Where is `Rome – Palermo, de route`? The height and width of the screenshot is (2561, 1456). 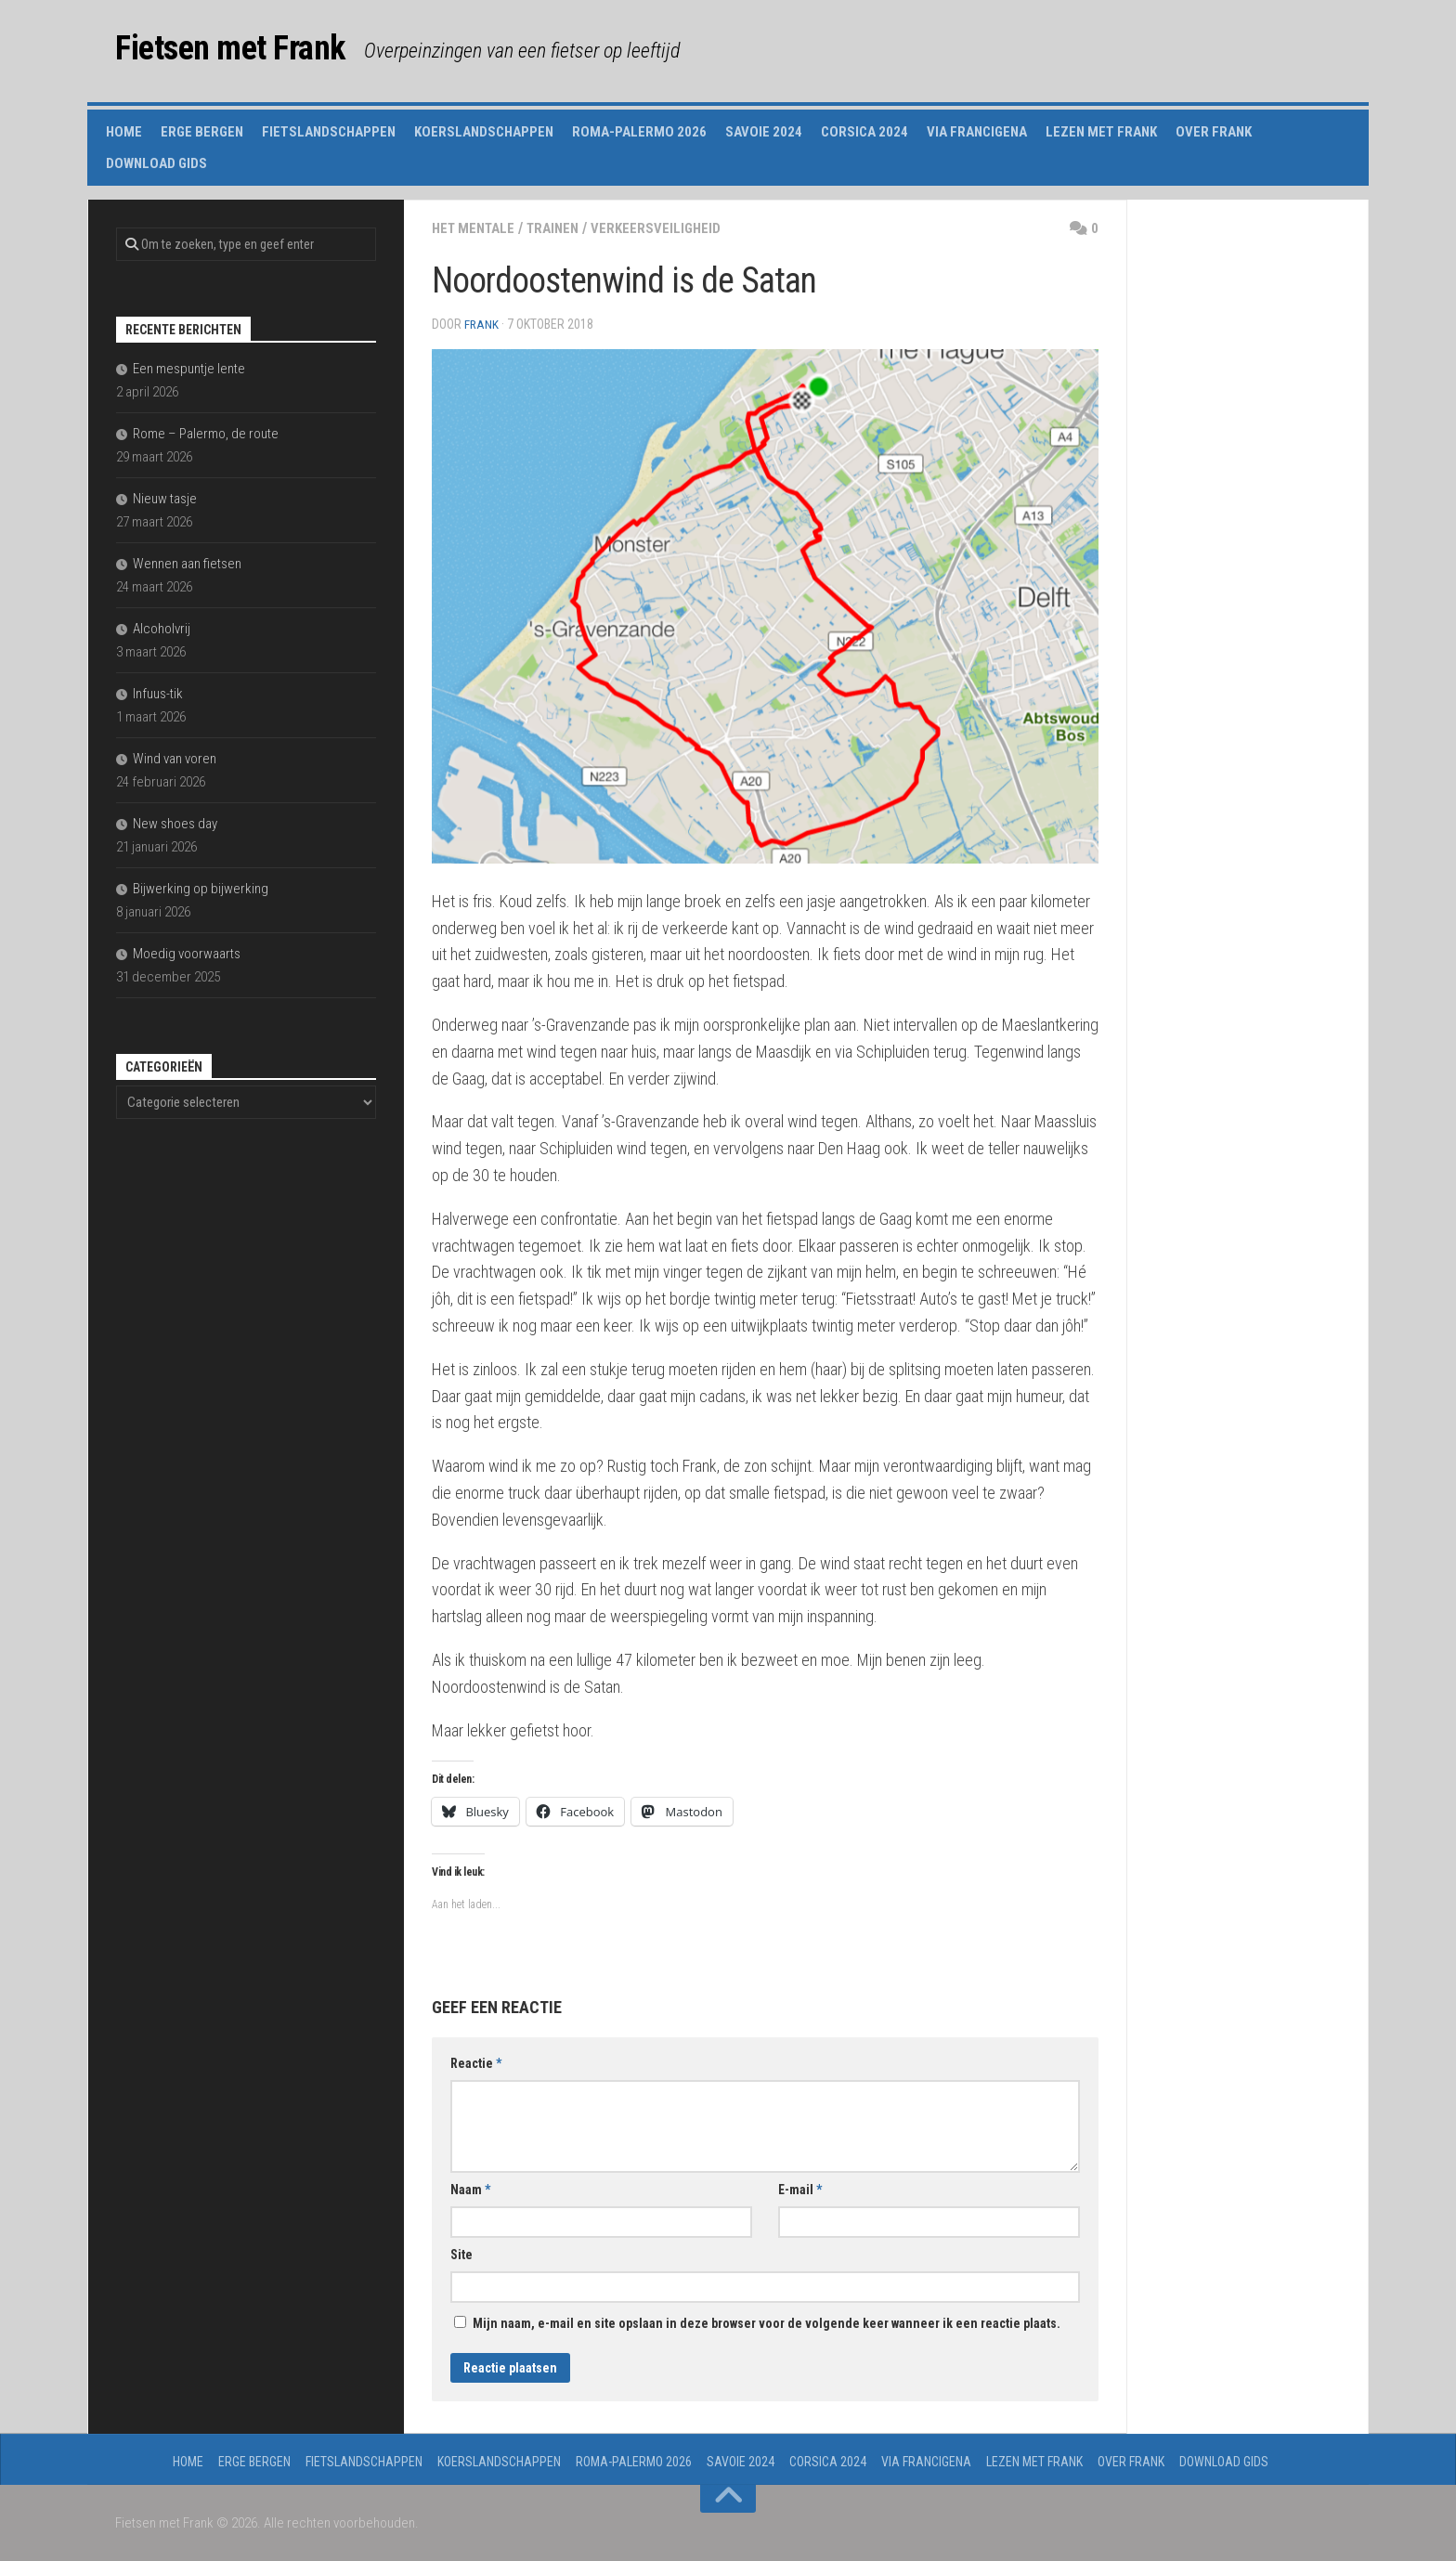 Rome – Palermo, de route is located at coordinates (206, 433).